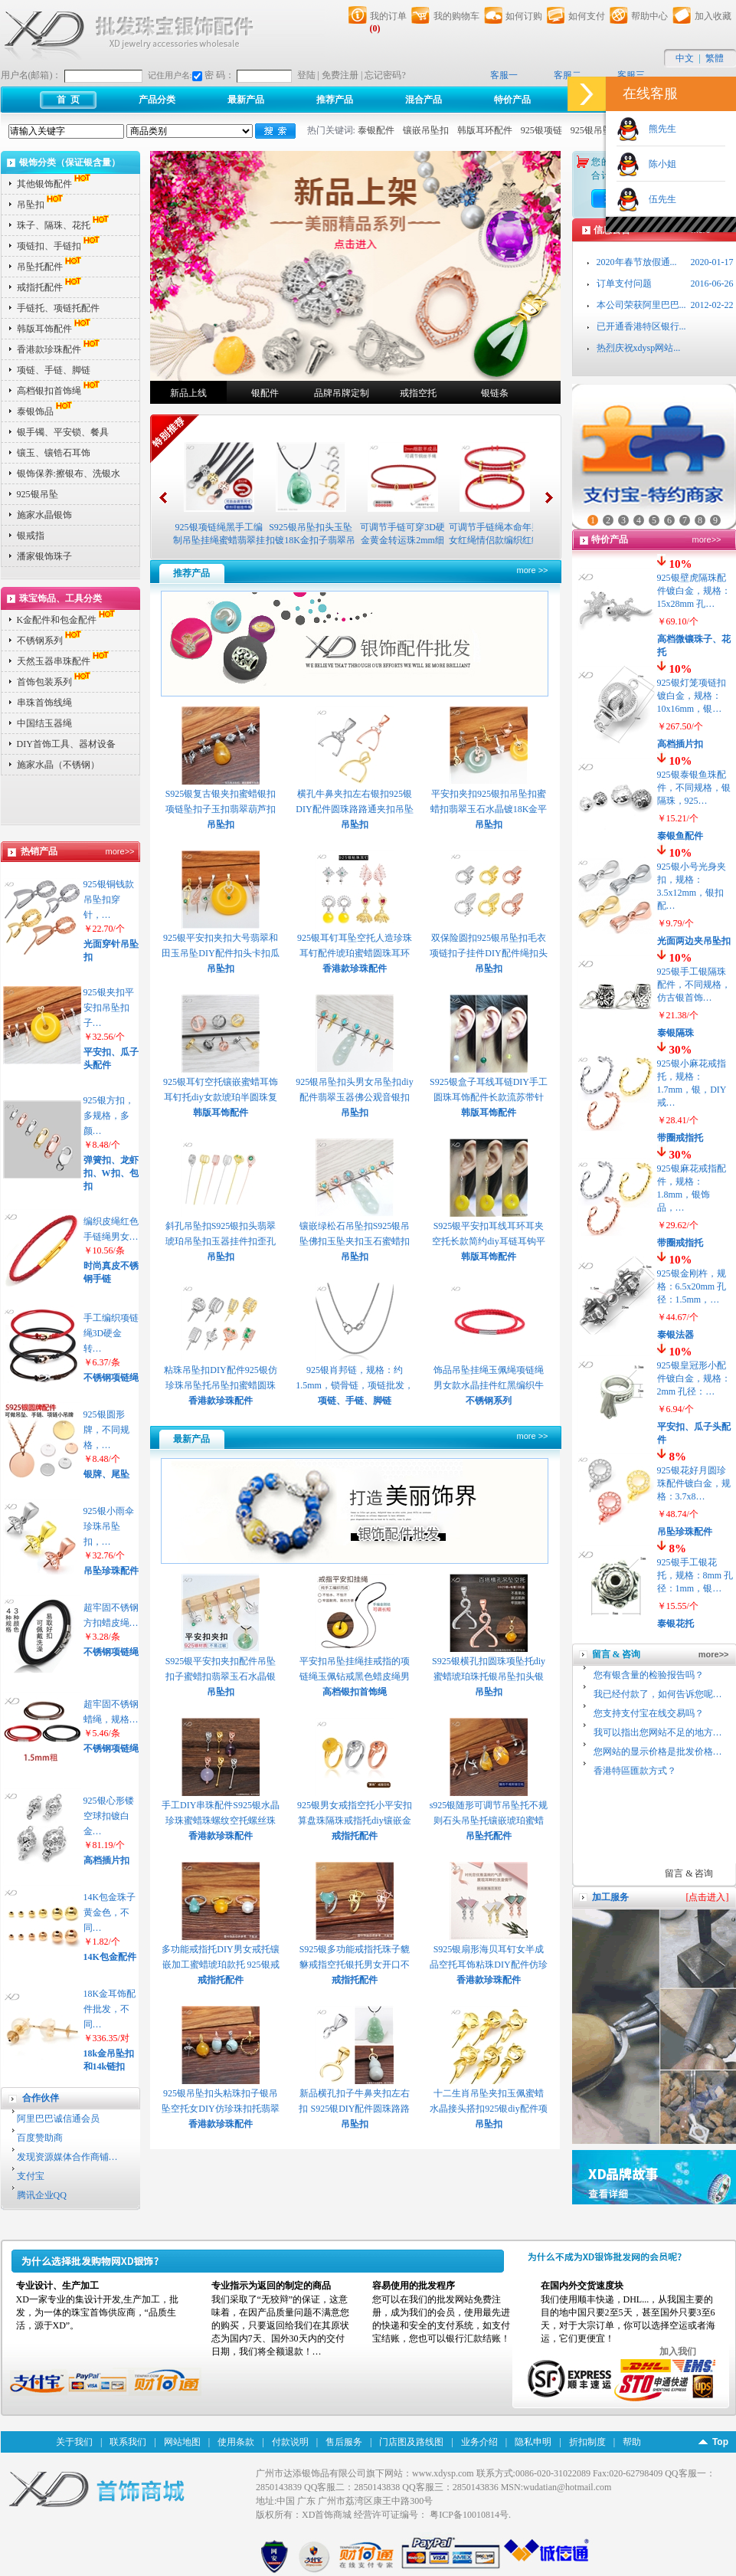 The height and width of the screenshot is (2576, 736). What do you see at coordinates (50, 287) in the screenshot?
I see `戒指托配件` at bounding box center [50, 287].